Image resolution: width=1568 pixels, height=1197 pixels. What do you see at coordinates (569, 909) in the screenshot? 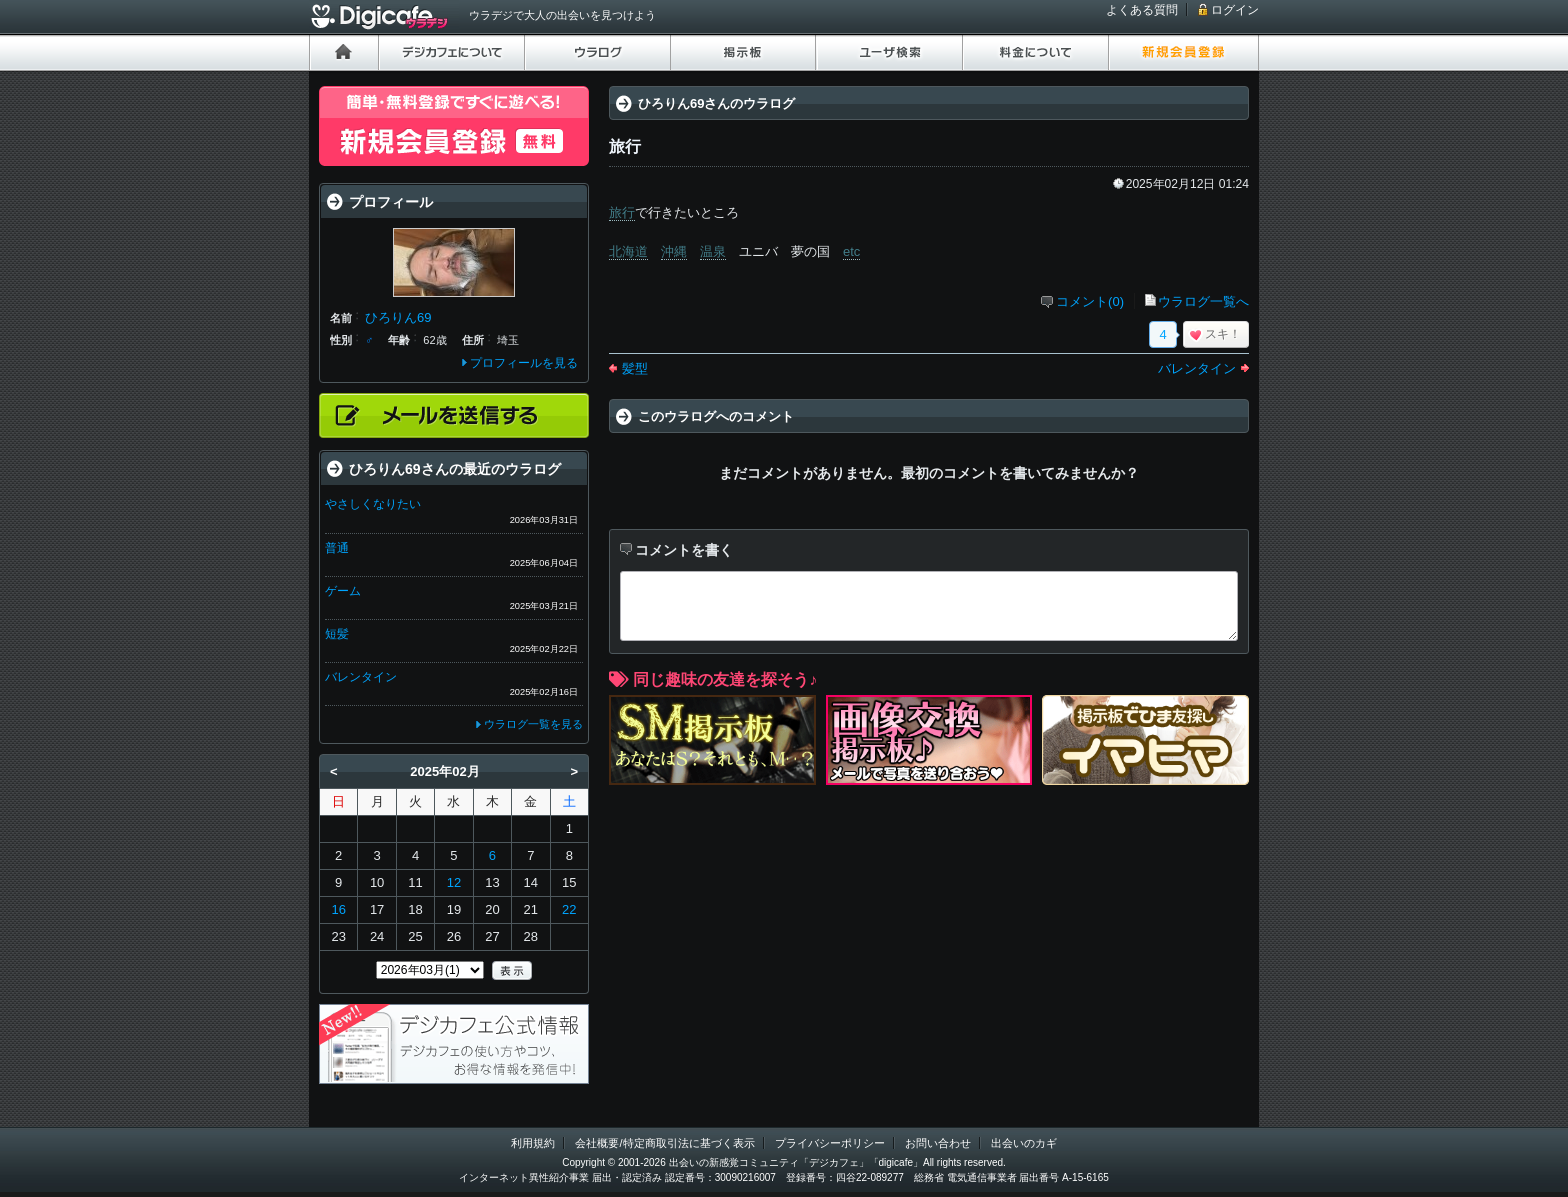
I see `22` at bounding box center [569, 909].